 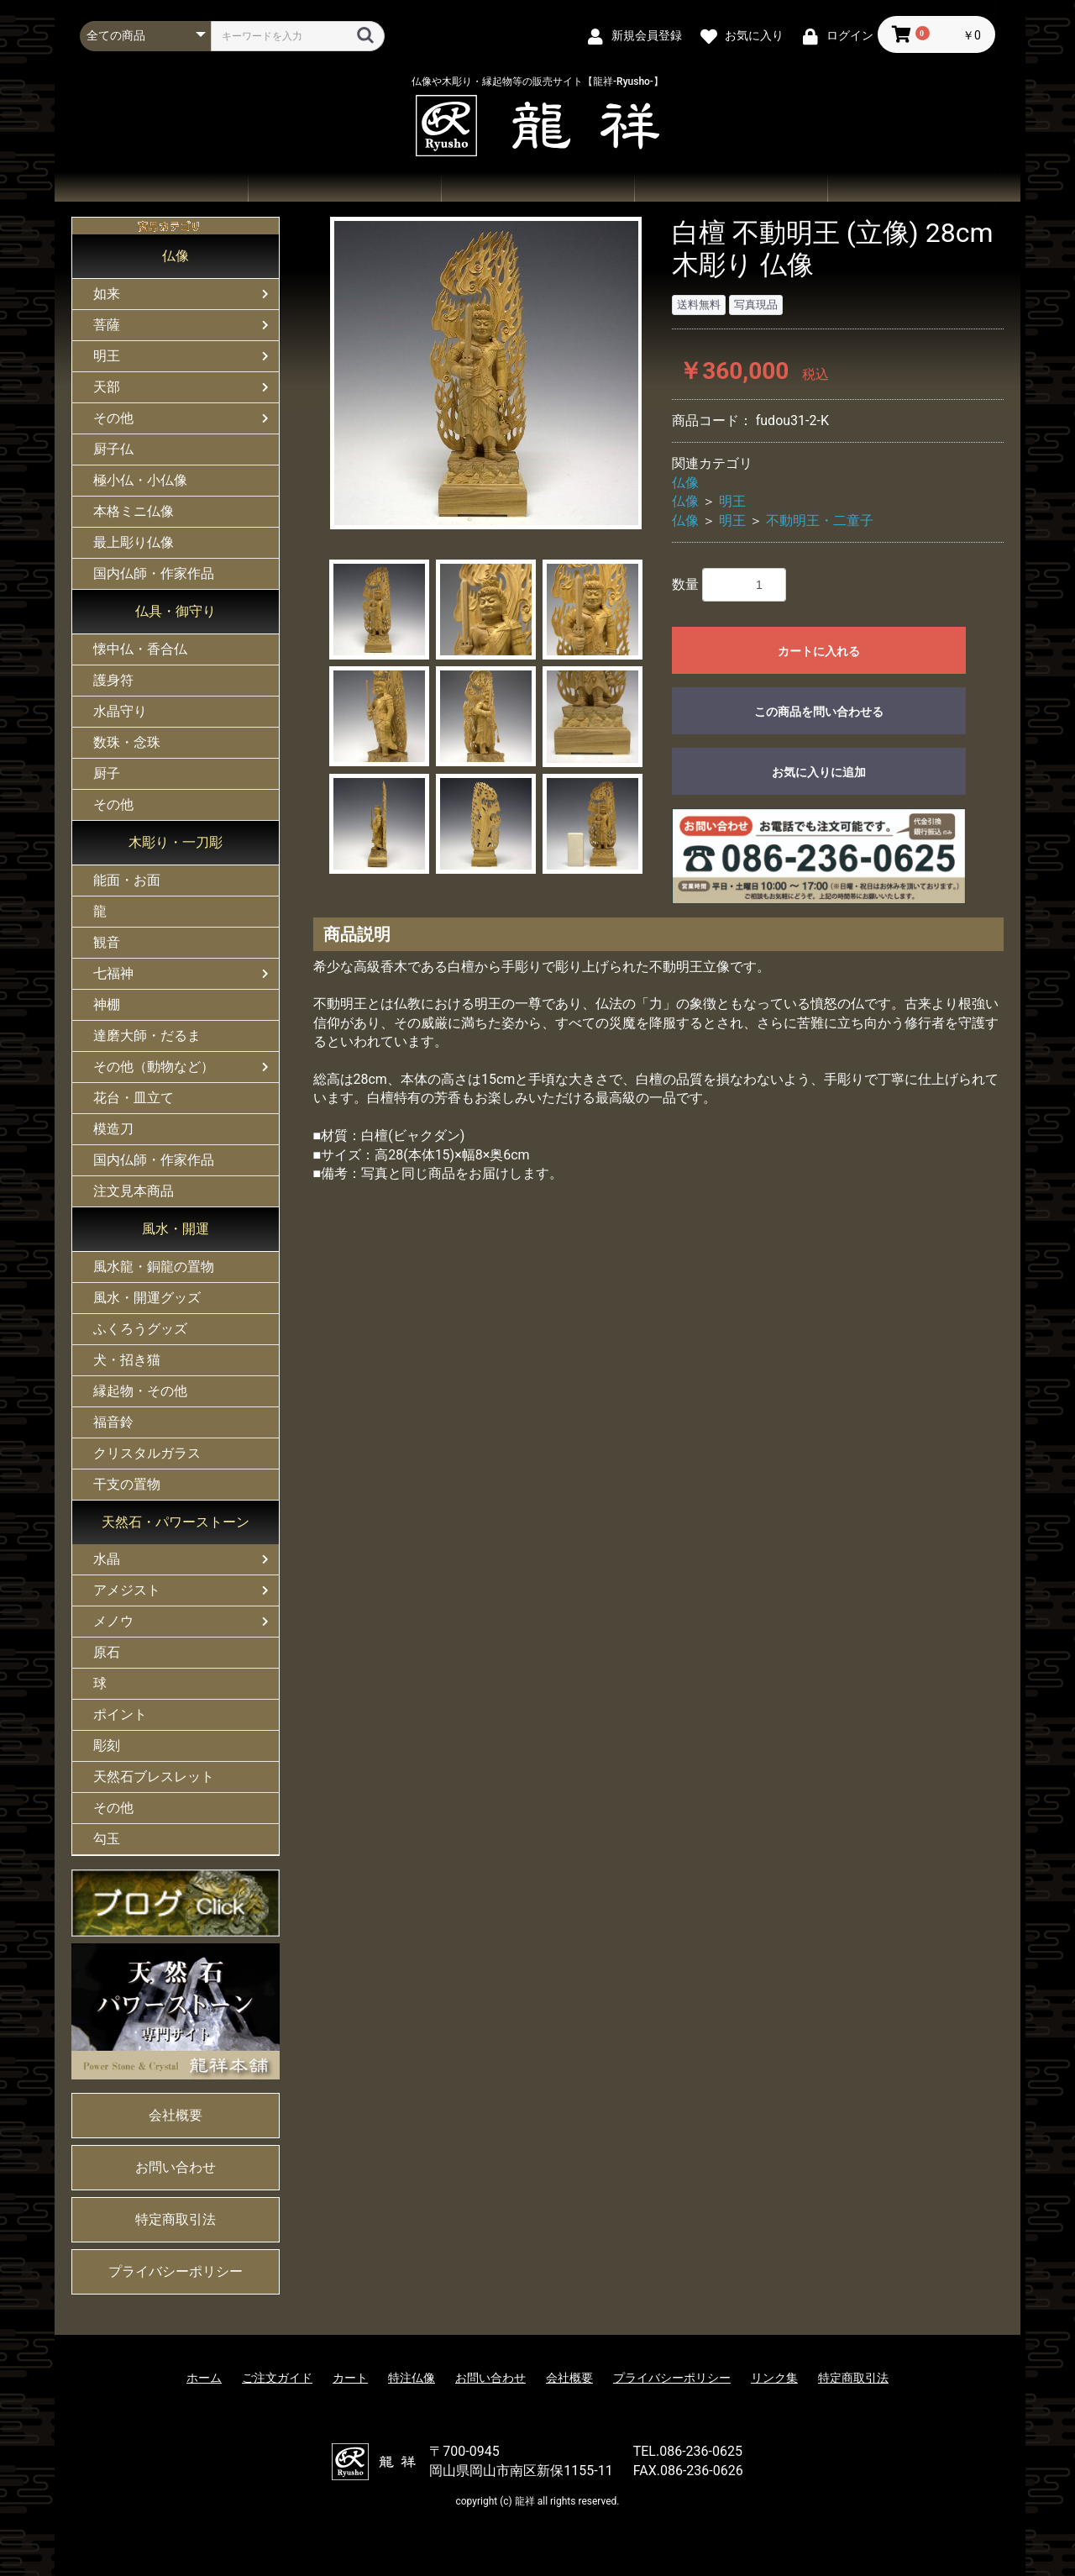 What do you see at coordinates (113, 418) in the screenshot?
I see `その他` at bounding box center [113, 418].